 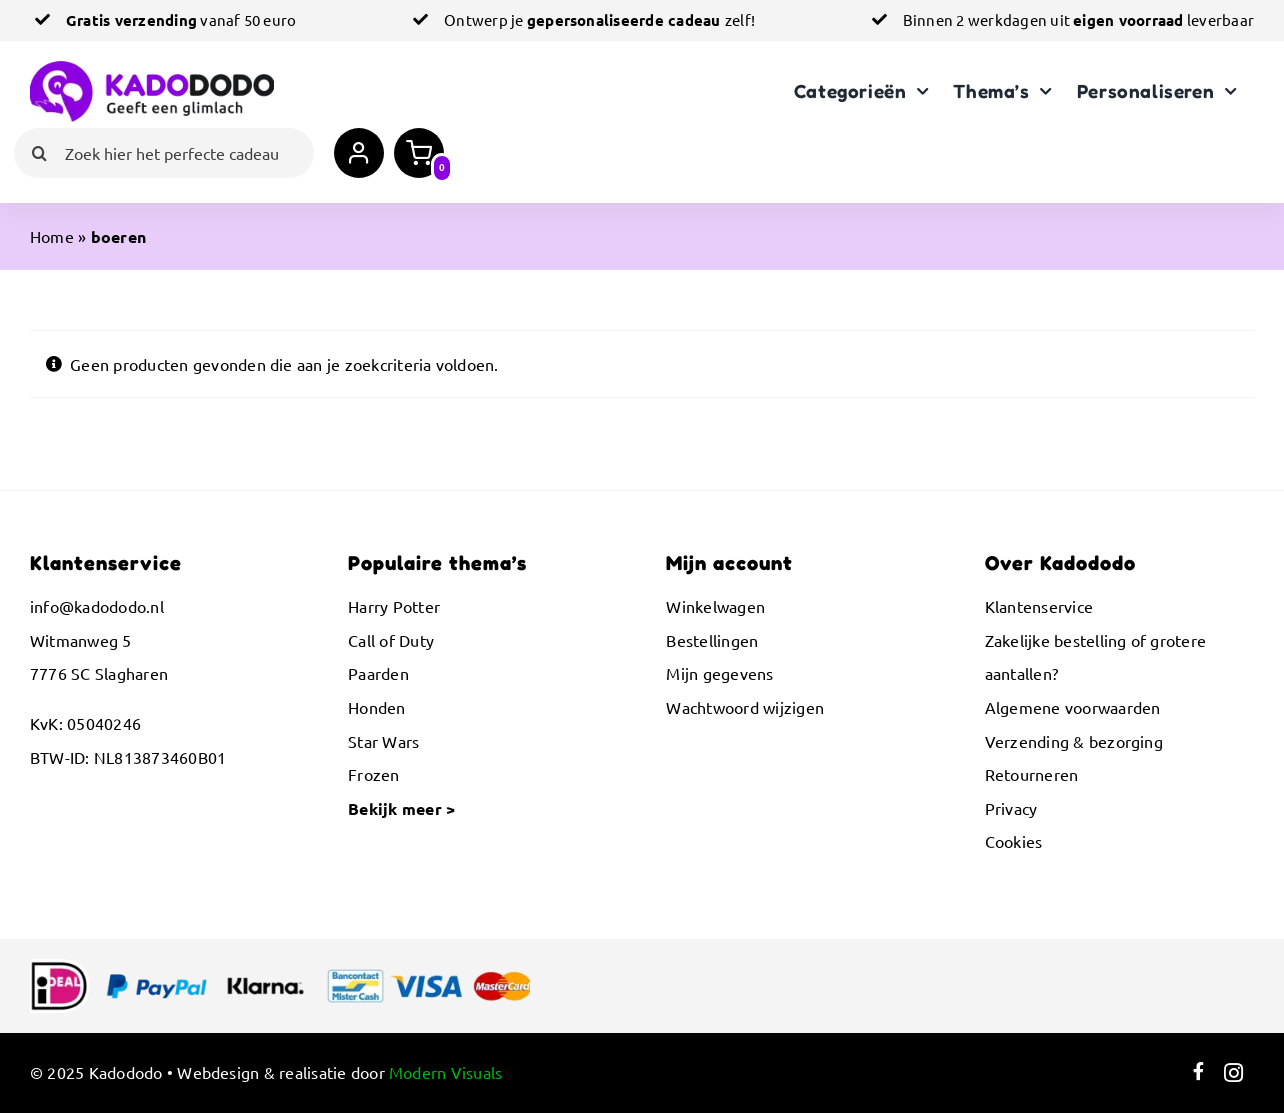 What do you see at coordinates (359, 153) in the screenshot?
I see `[Link to https://kadododo.nl/mijn-account/]` at bounding box center [359, 153].